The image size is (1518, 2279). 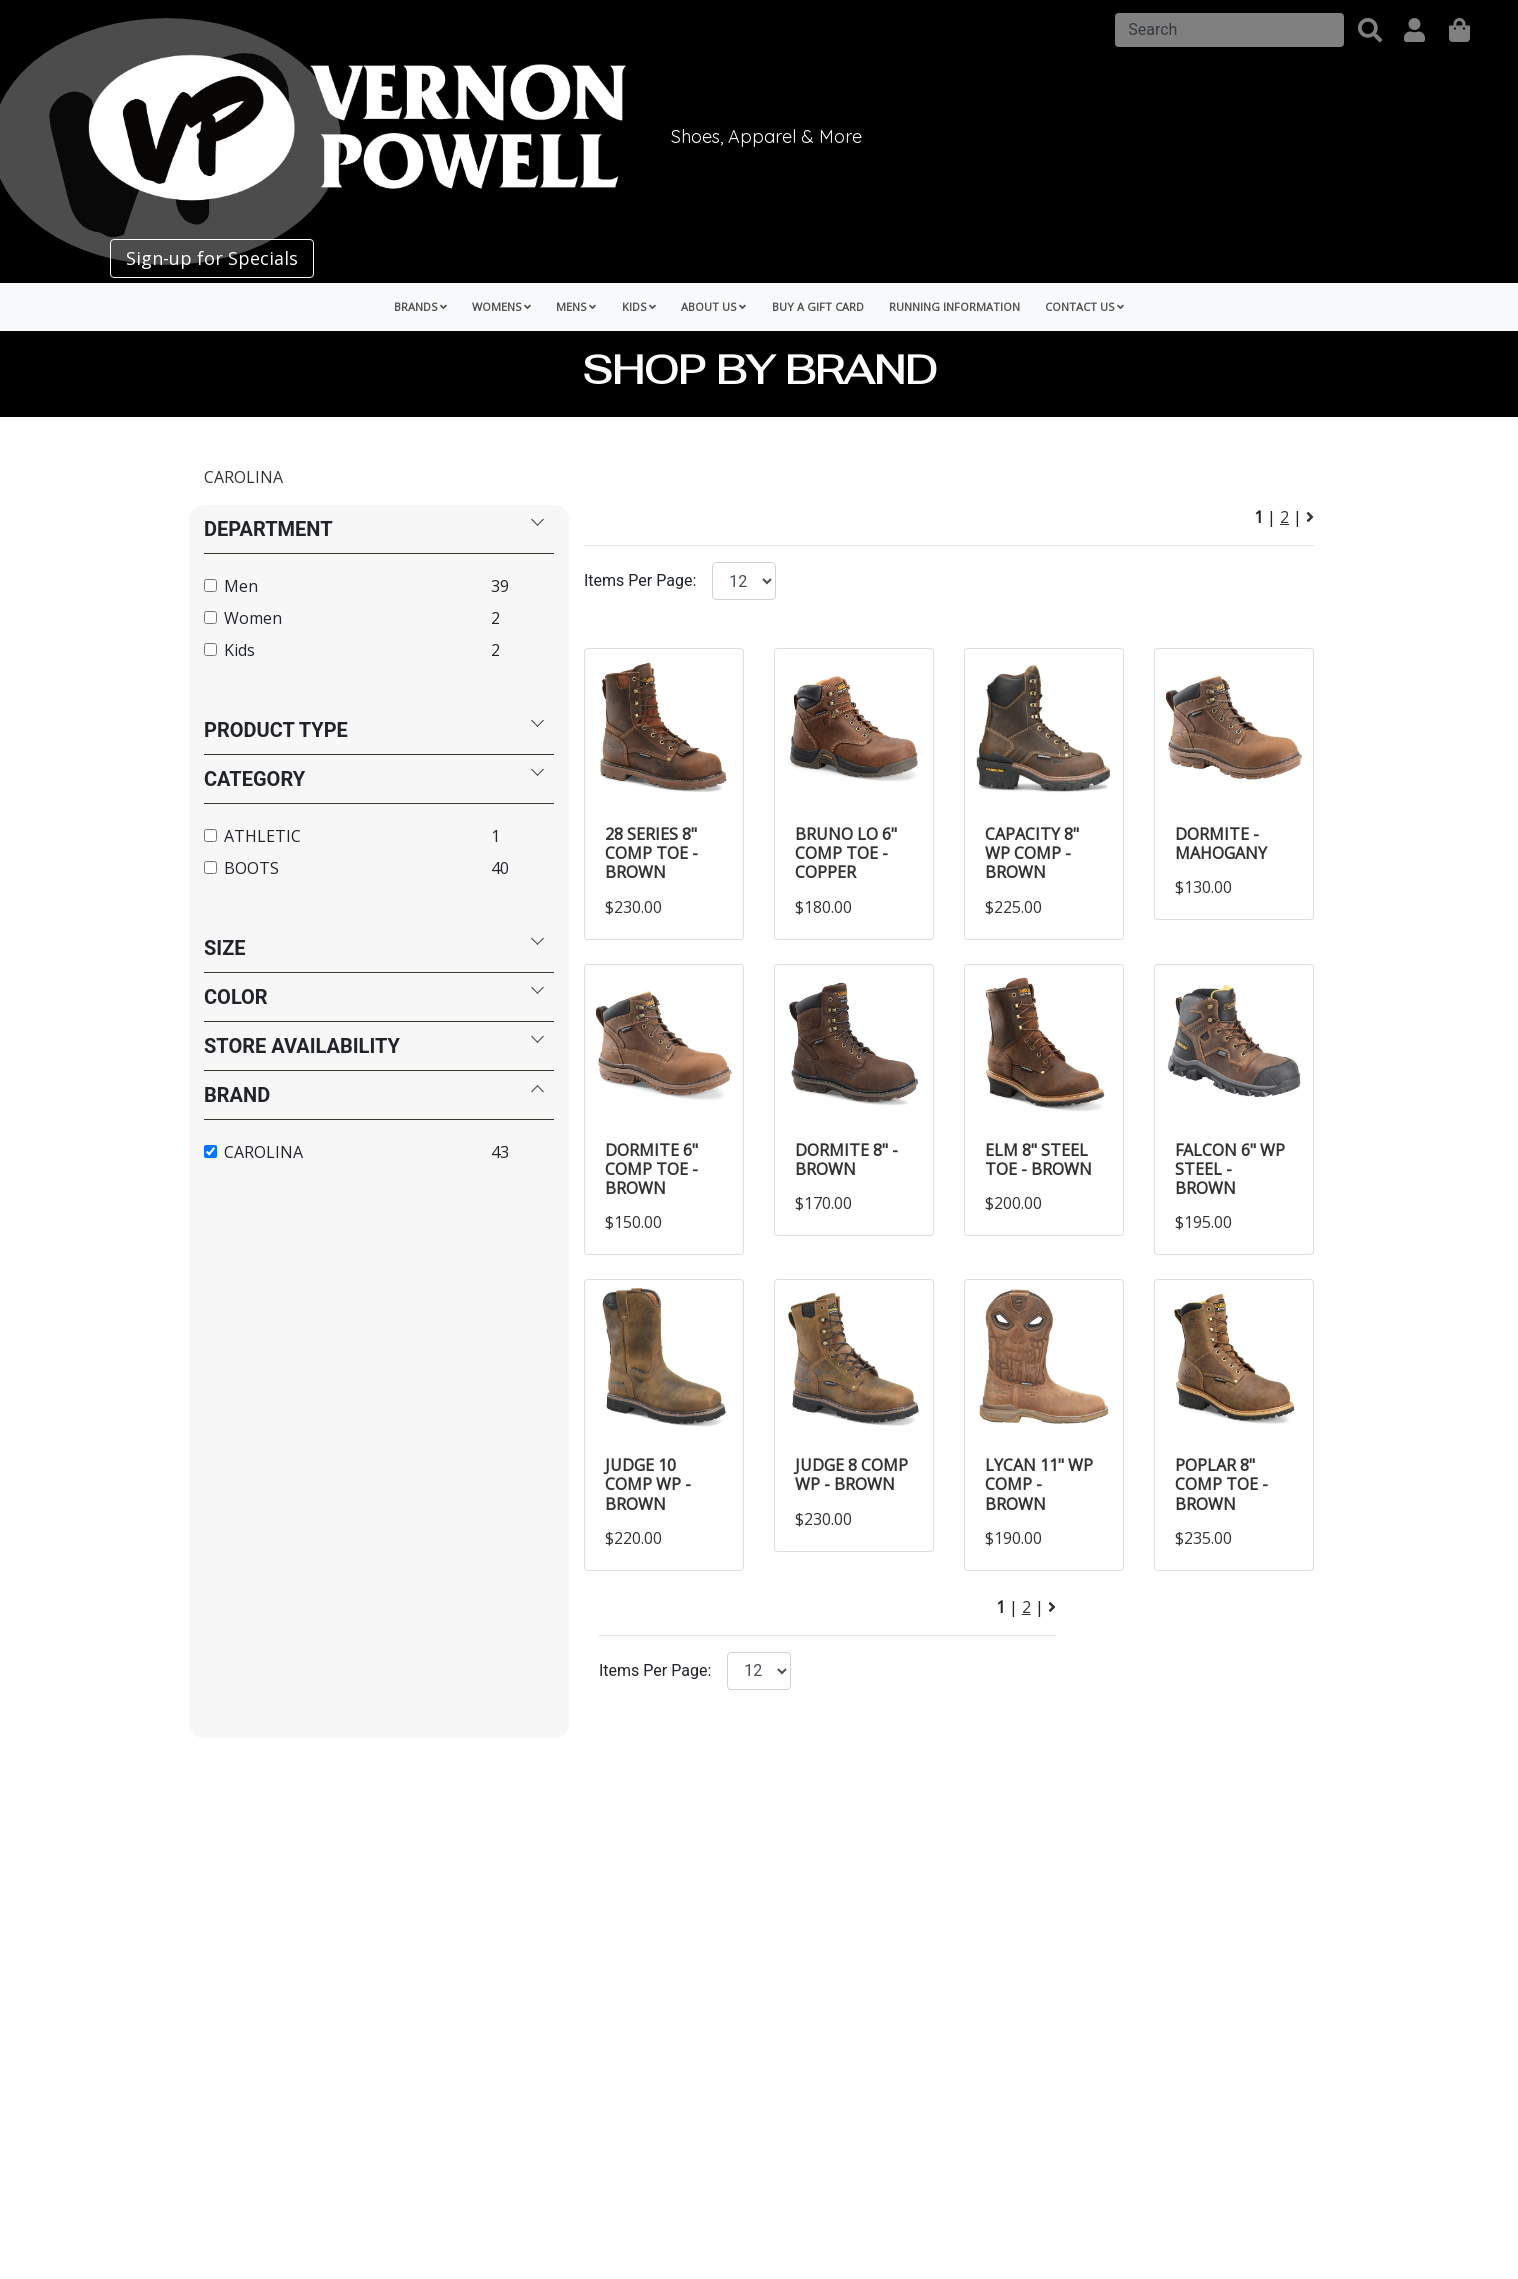 I want to click on Women, so click(x=253, y=618).